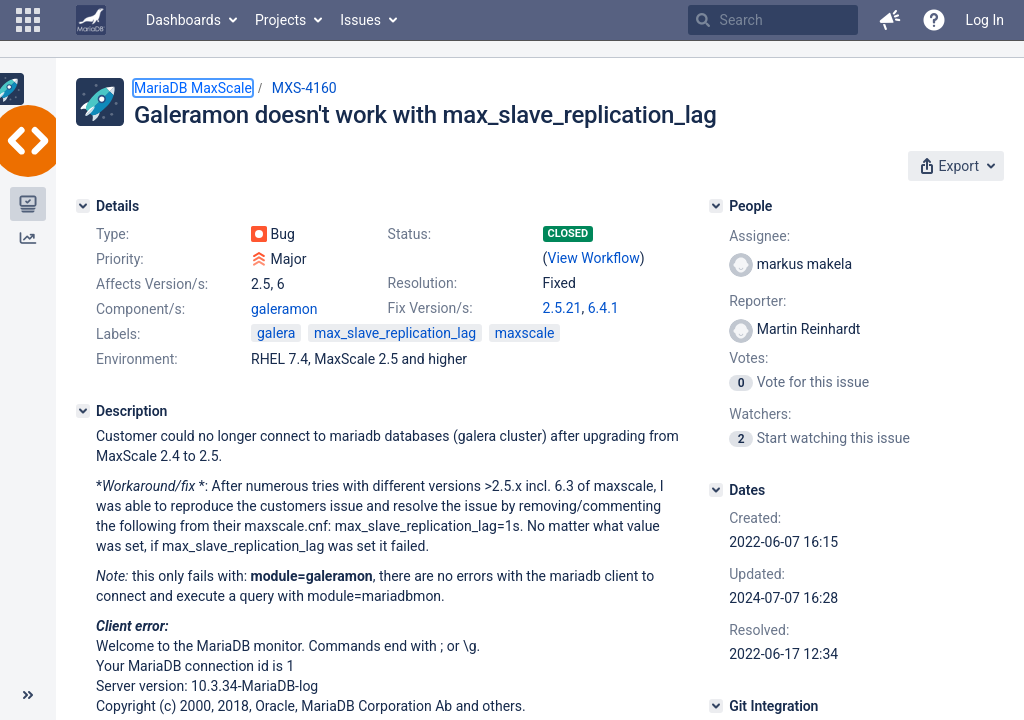 The width and height of the screenshot is (1024, 720). I want to click on Type:, so click(112, 234).